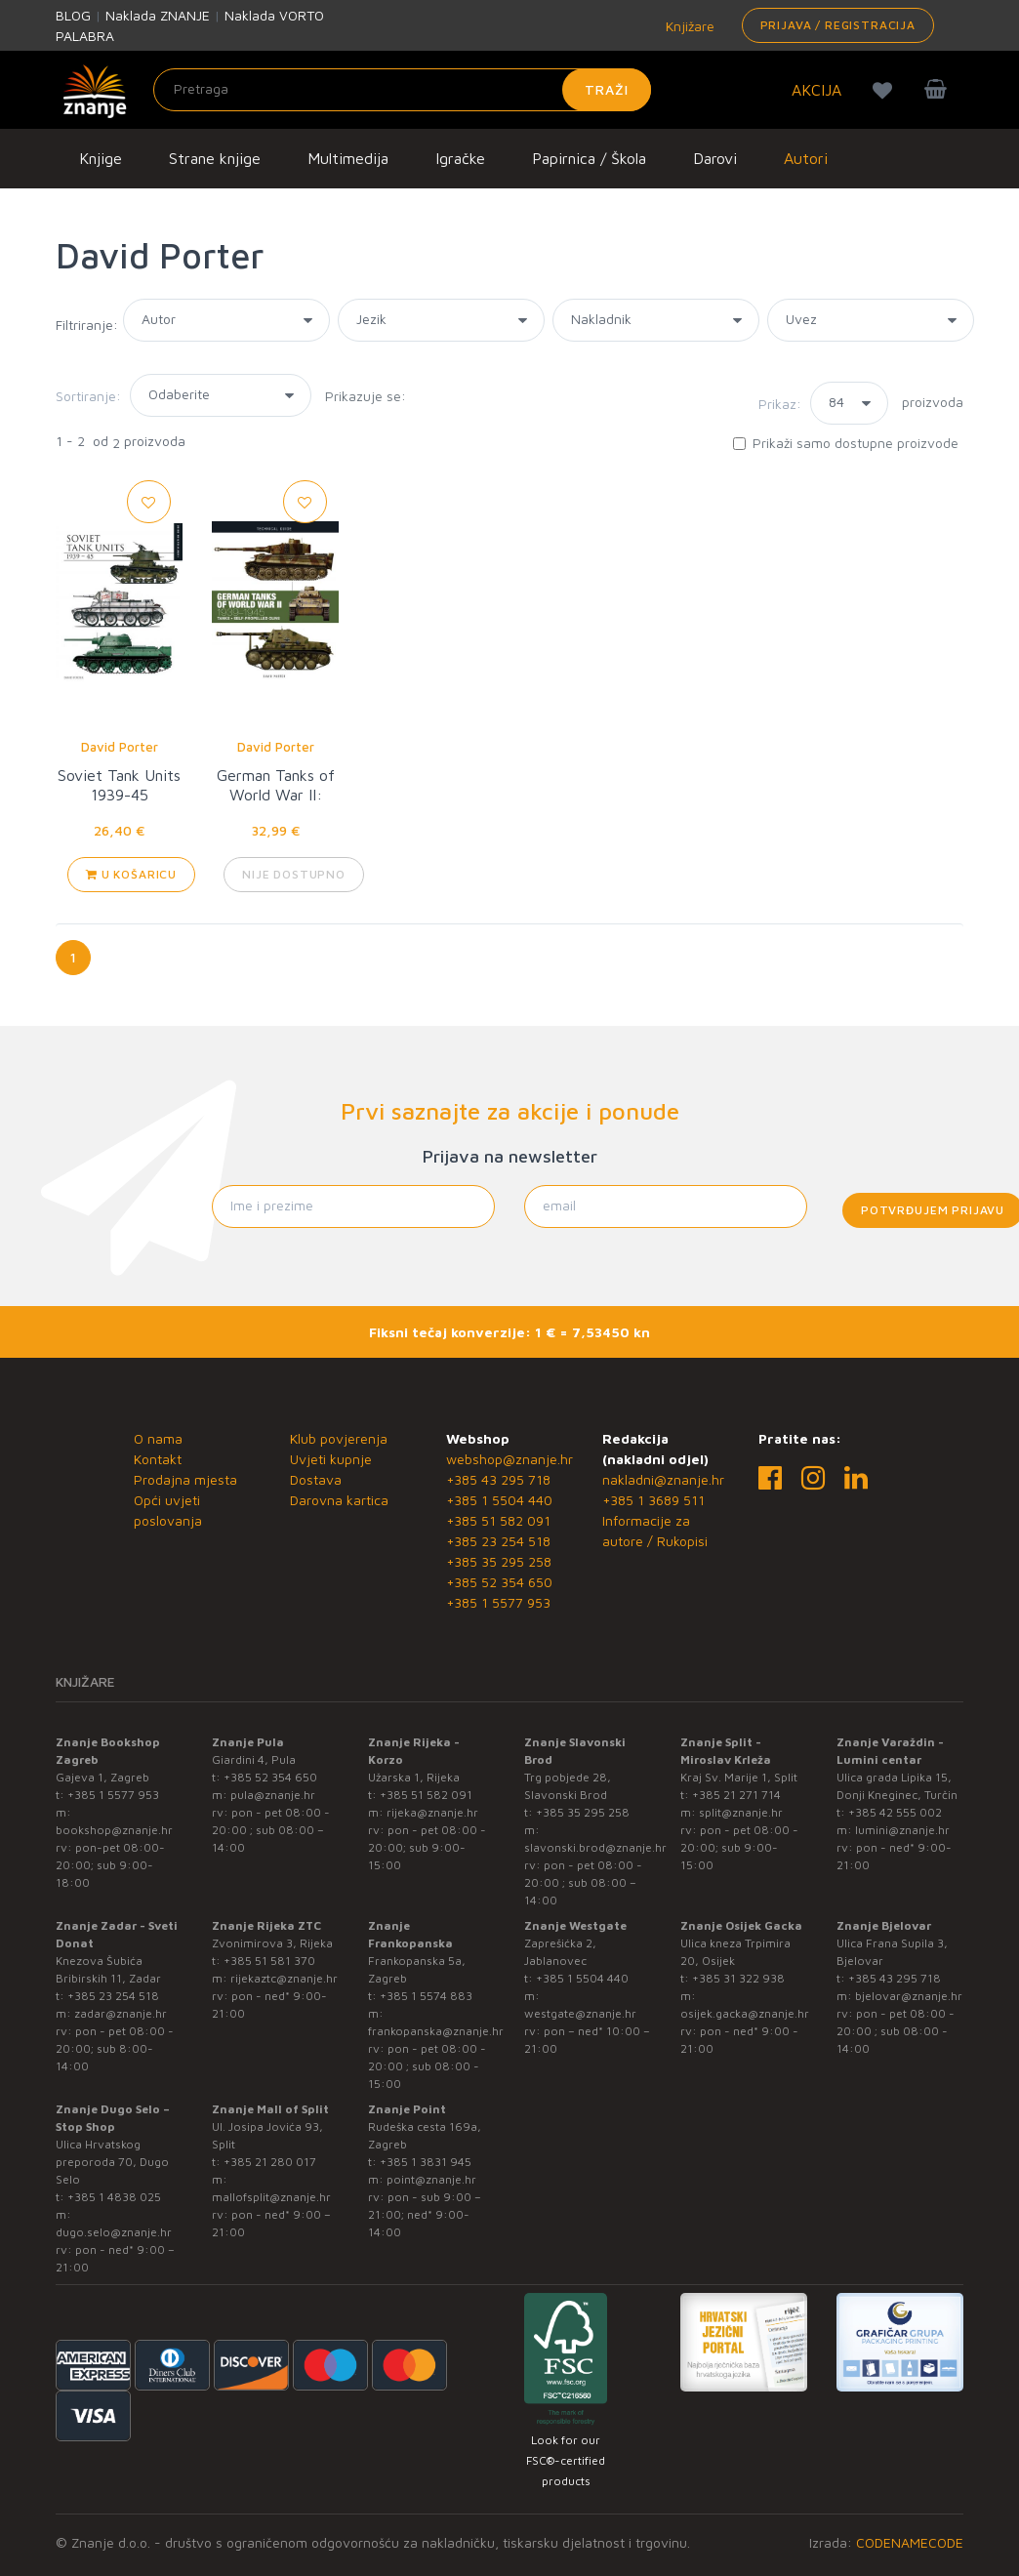  What do you see at coordinates (158, 1438) in the screenshot?
I see `O nama` at bounding box center [158, 1438].